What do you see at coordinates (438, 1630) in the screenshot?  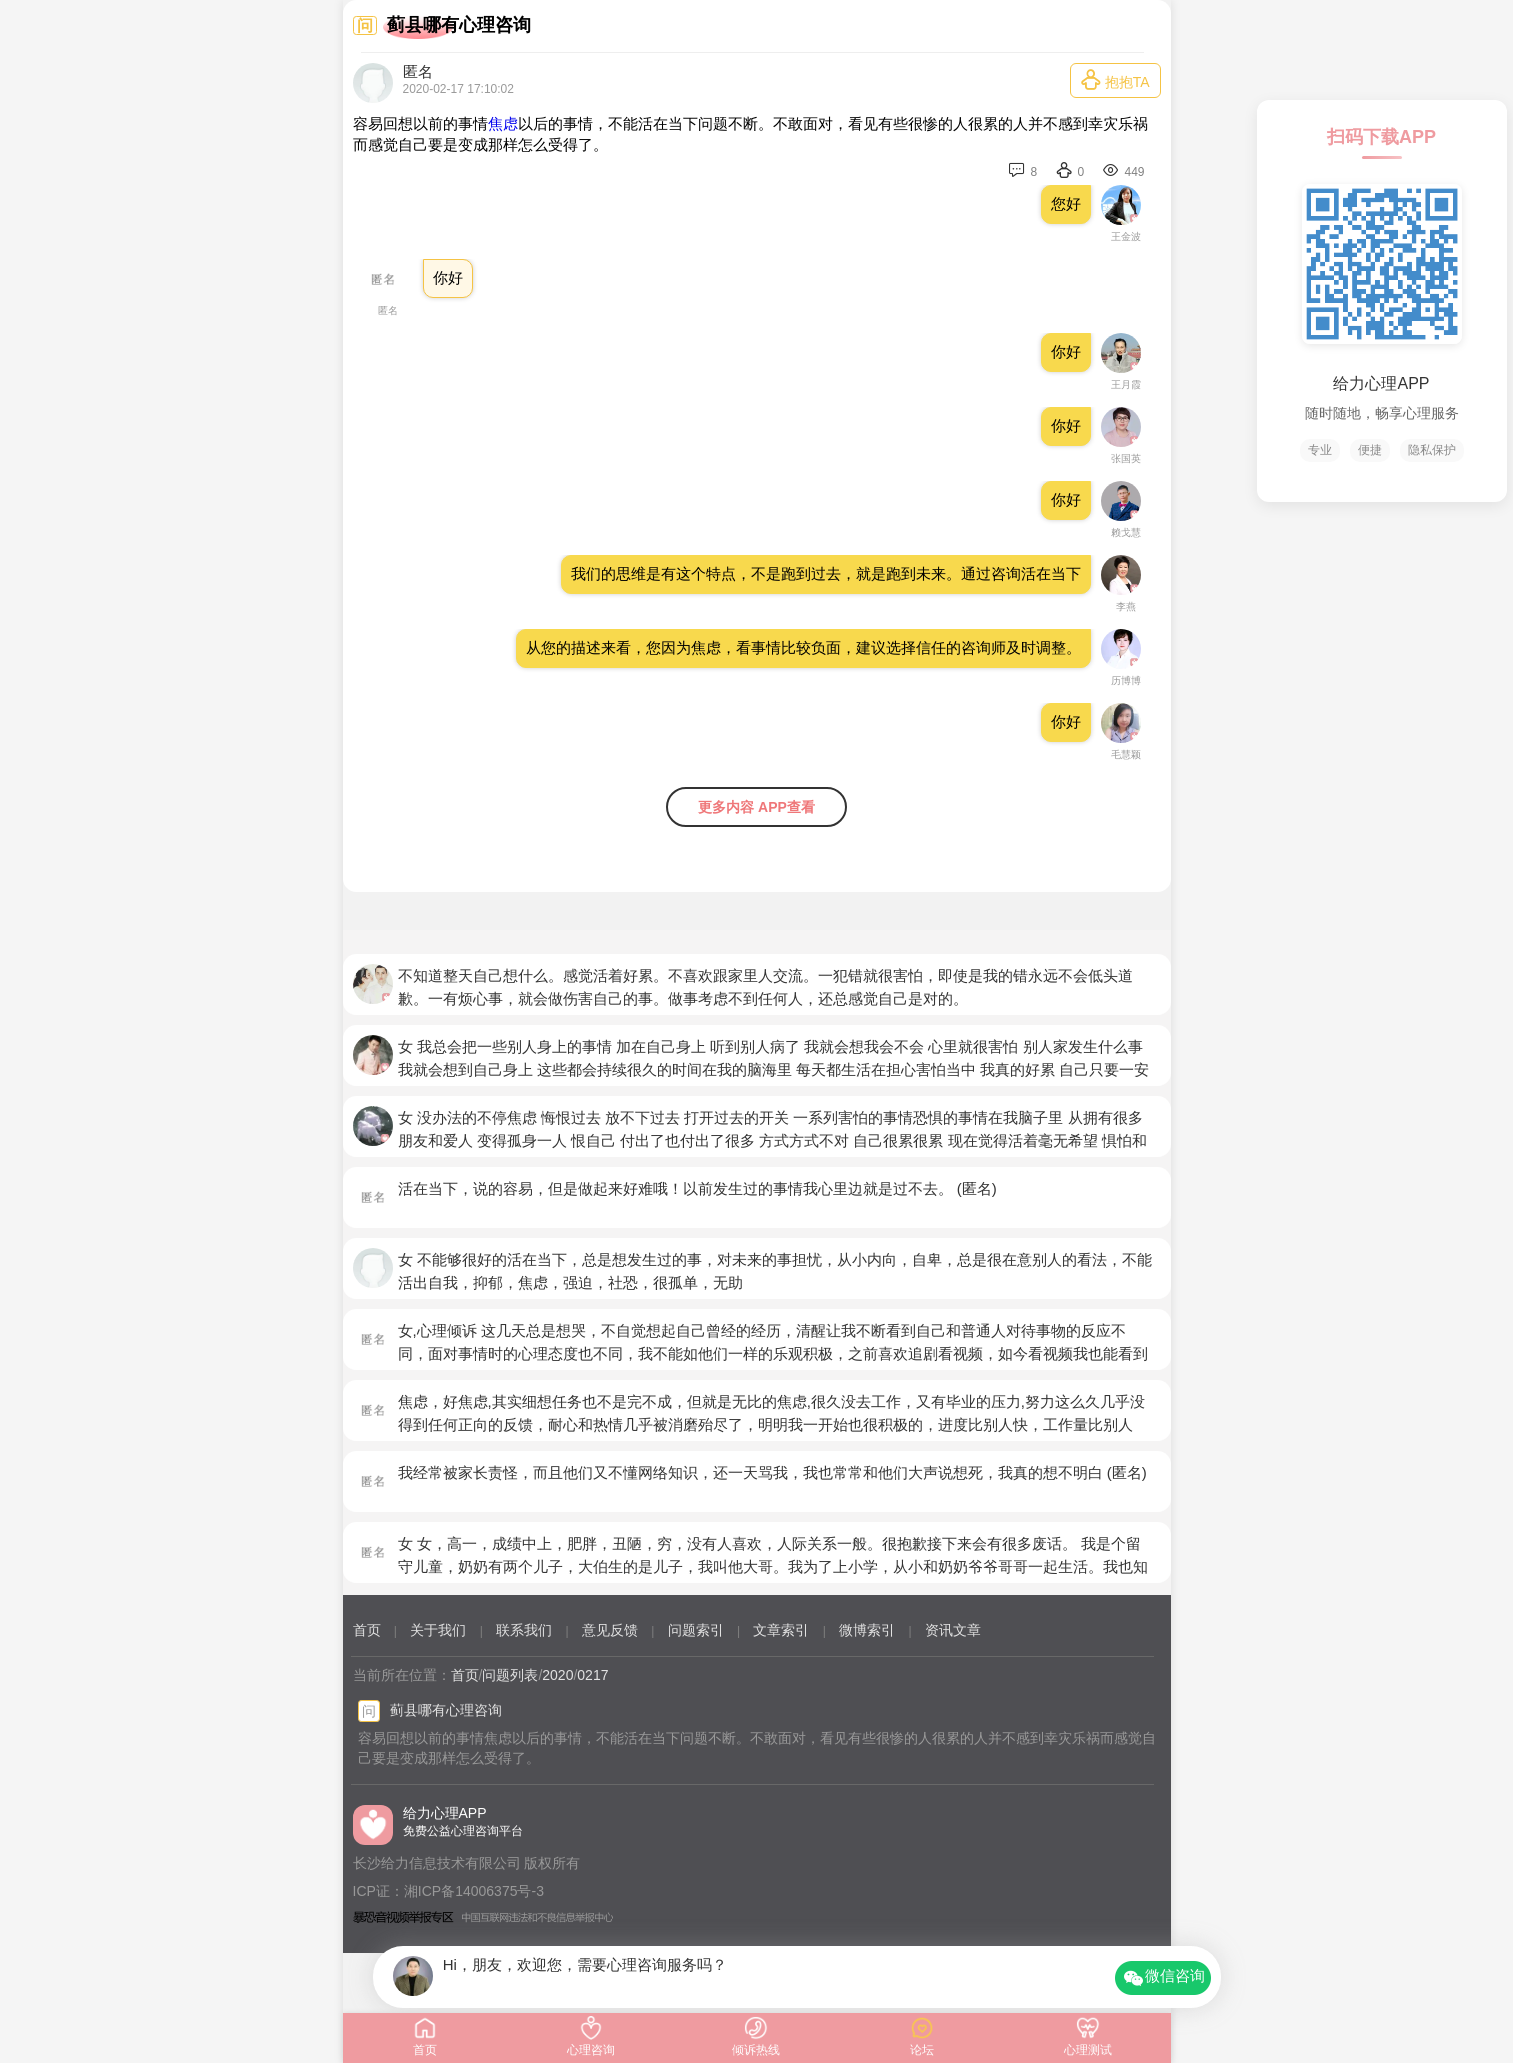 I see `关于我们` at bounding box center [438, 1630].